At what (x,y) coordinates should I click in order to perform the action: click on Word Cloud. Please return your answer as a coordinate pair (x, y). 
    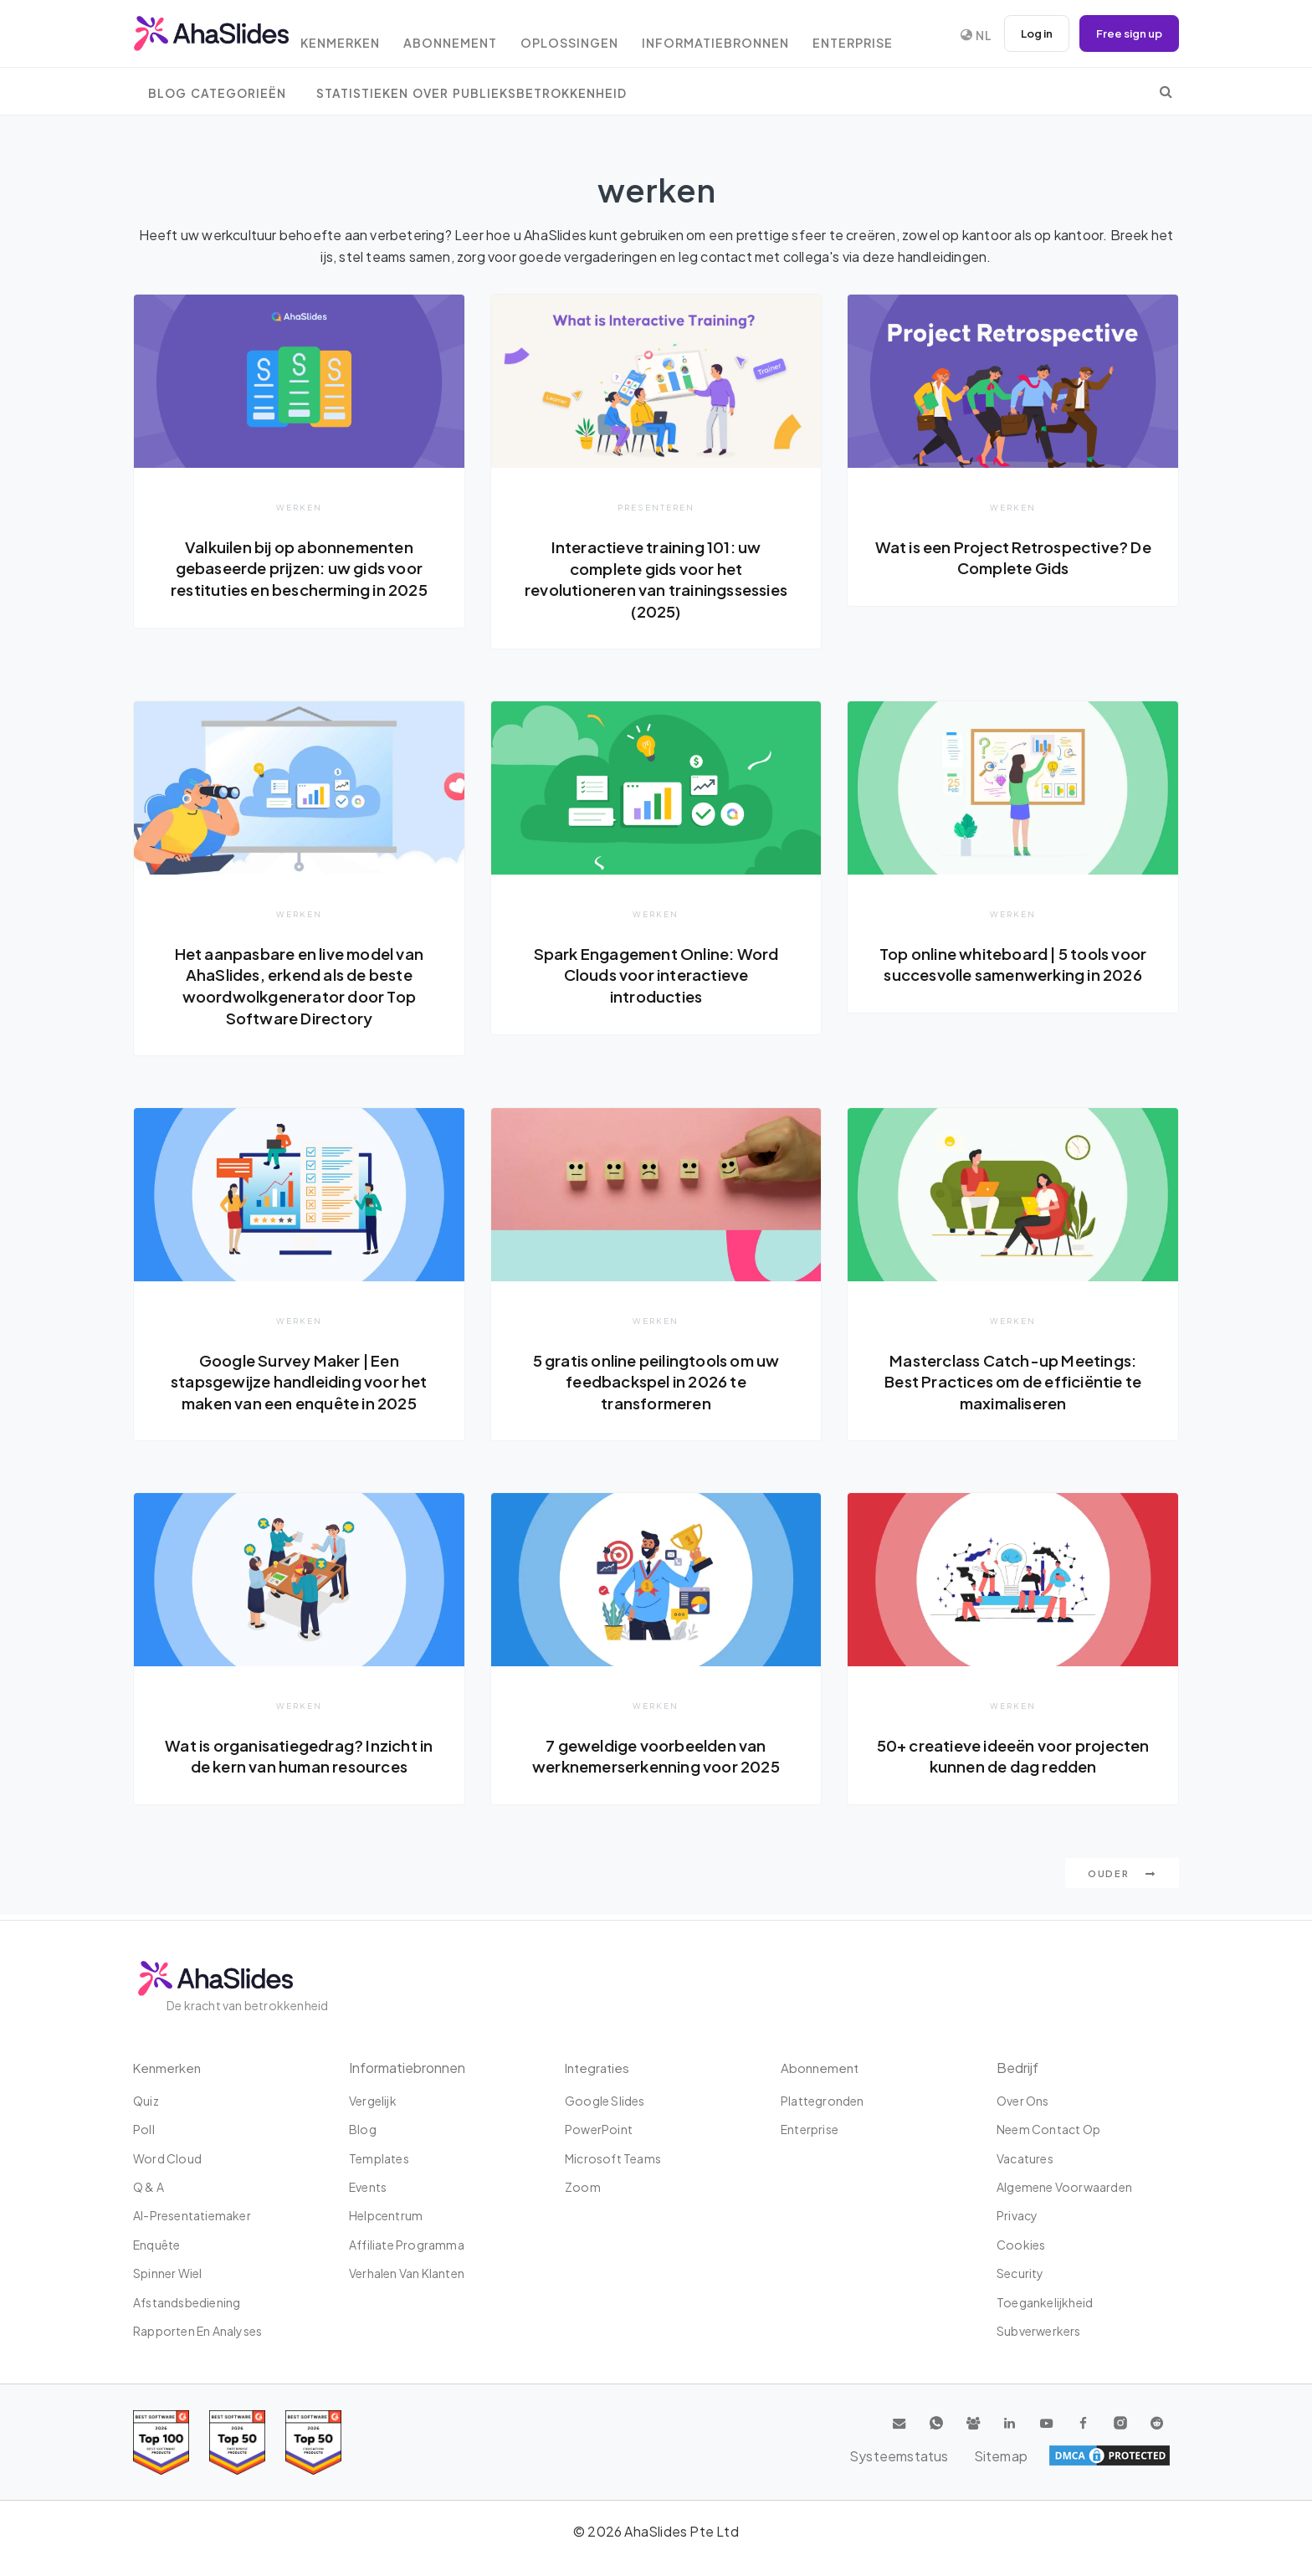
    Looking at the image, I should click on (167, 2158).